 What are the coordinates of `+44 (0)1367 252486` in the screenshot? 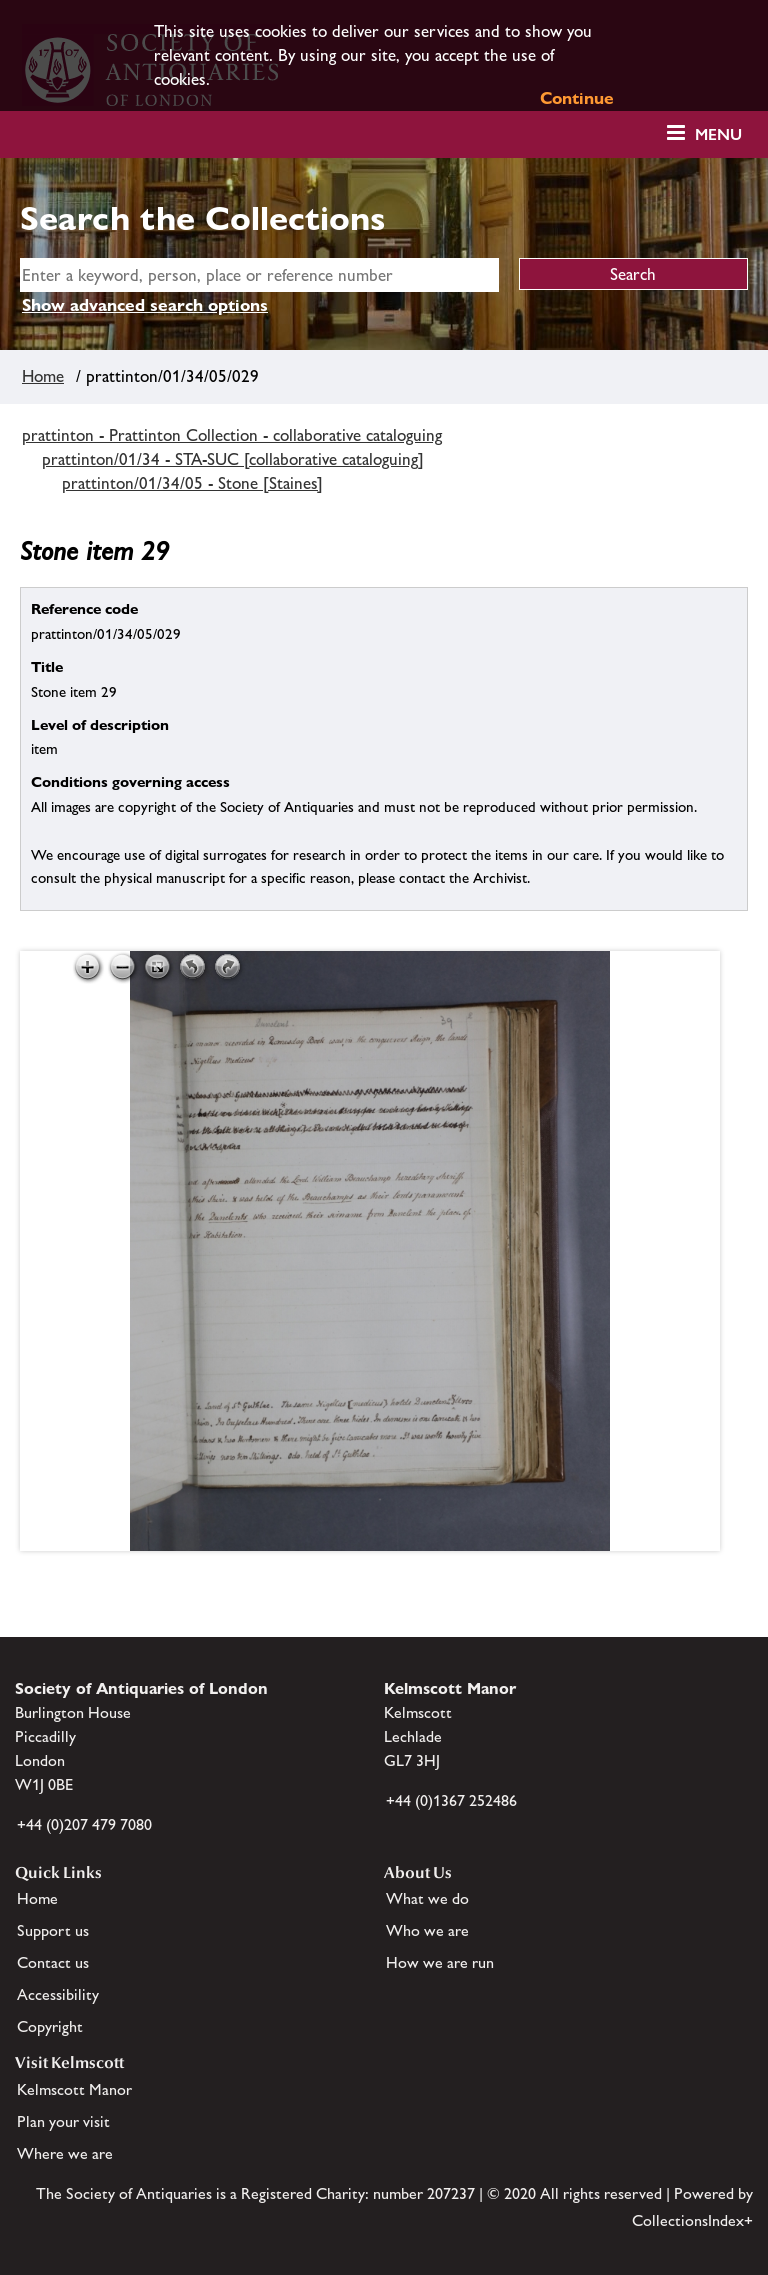 It's located at (451, 1800).